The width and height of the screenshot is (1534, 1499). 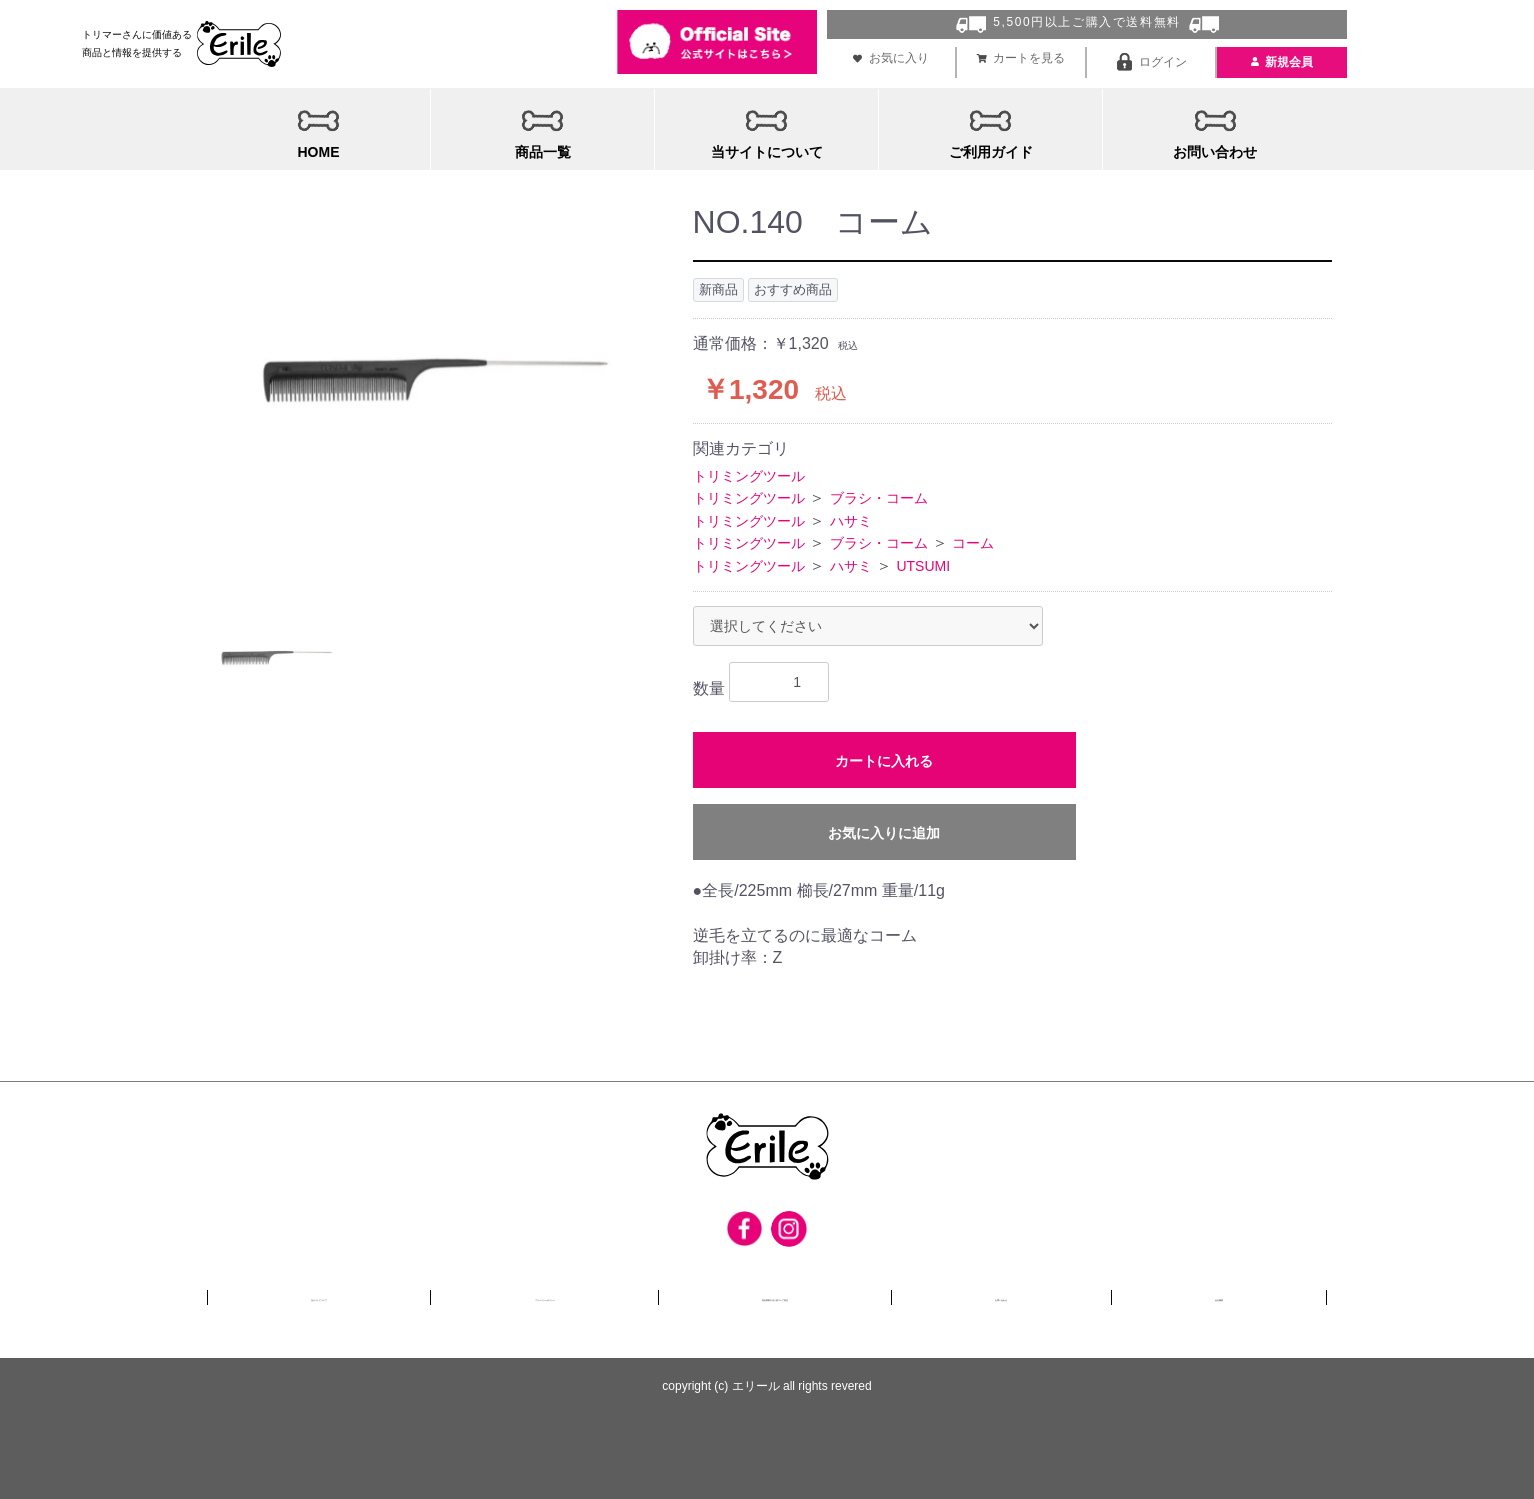 I want to click on プライバシーポリシー, so click(x=553, y=1293).